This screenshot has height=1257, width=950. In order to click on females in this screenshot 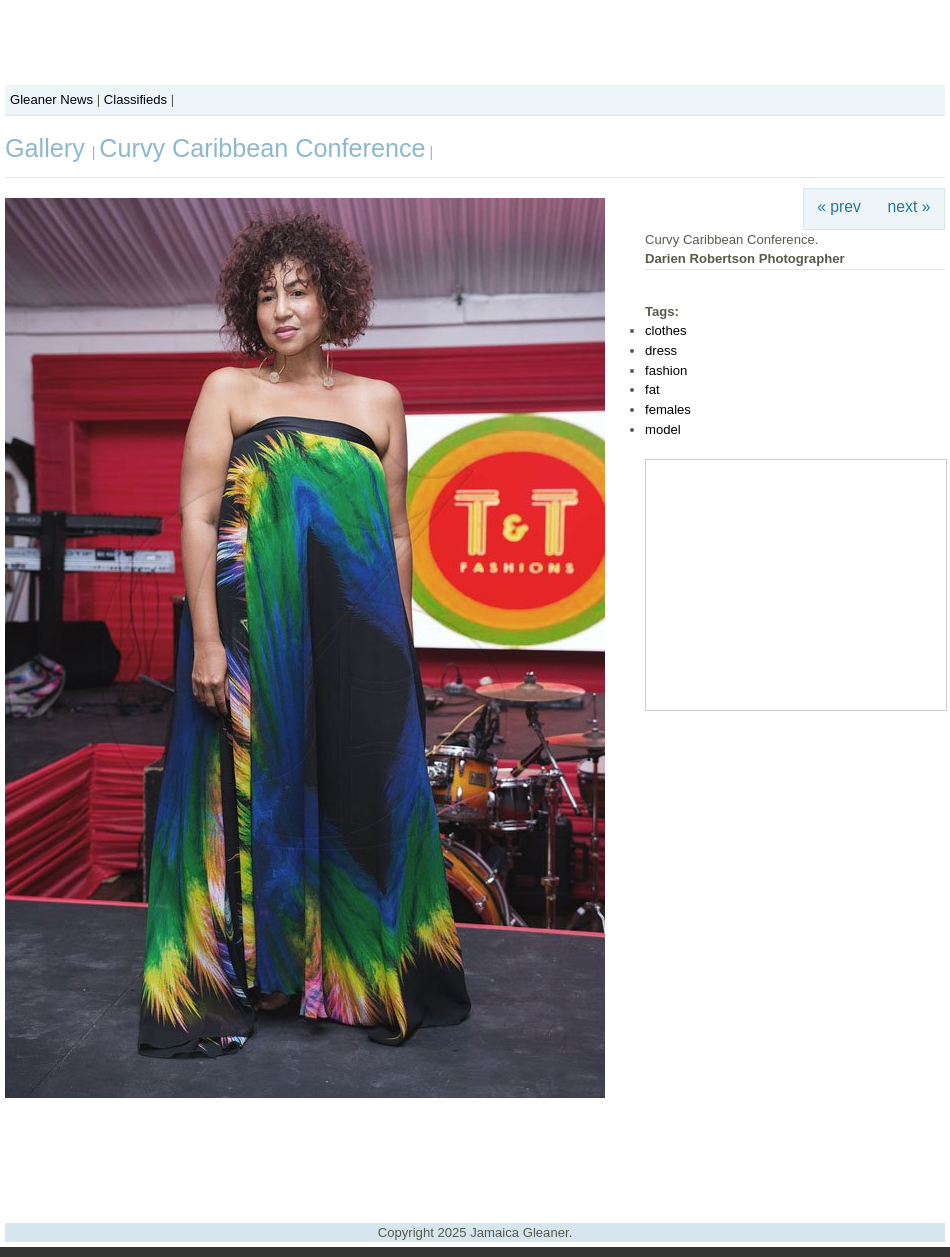, I will do `click(668, 409)`.